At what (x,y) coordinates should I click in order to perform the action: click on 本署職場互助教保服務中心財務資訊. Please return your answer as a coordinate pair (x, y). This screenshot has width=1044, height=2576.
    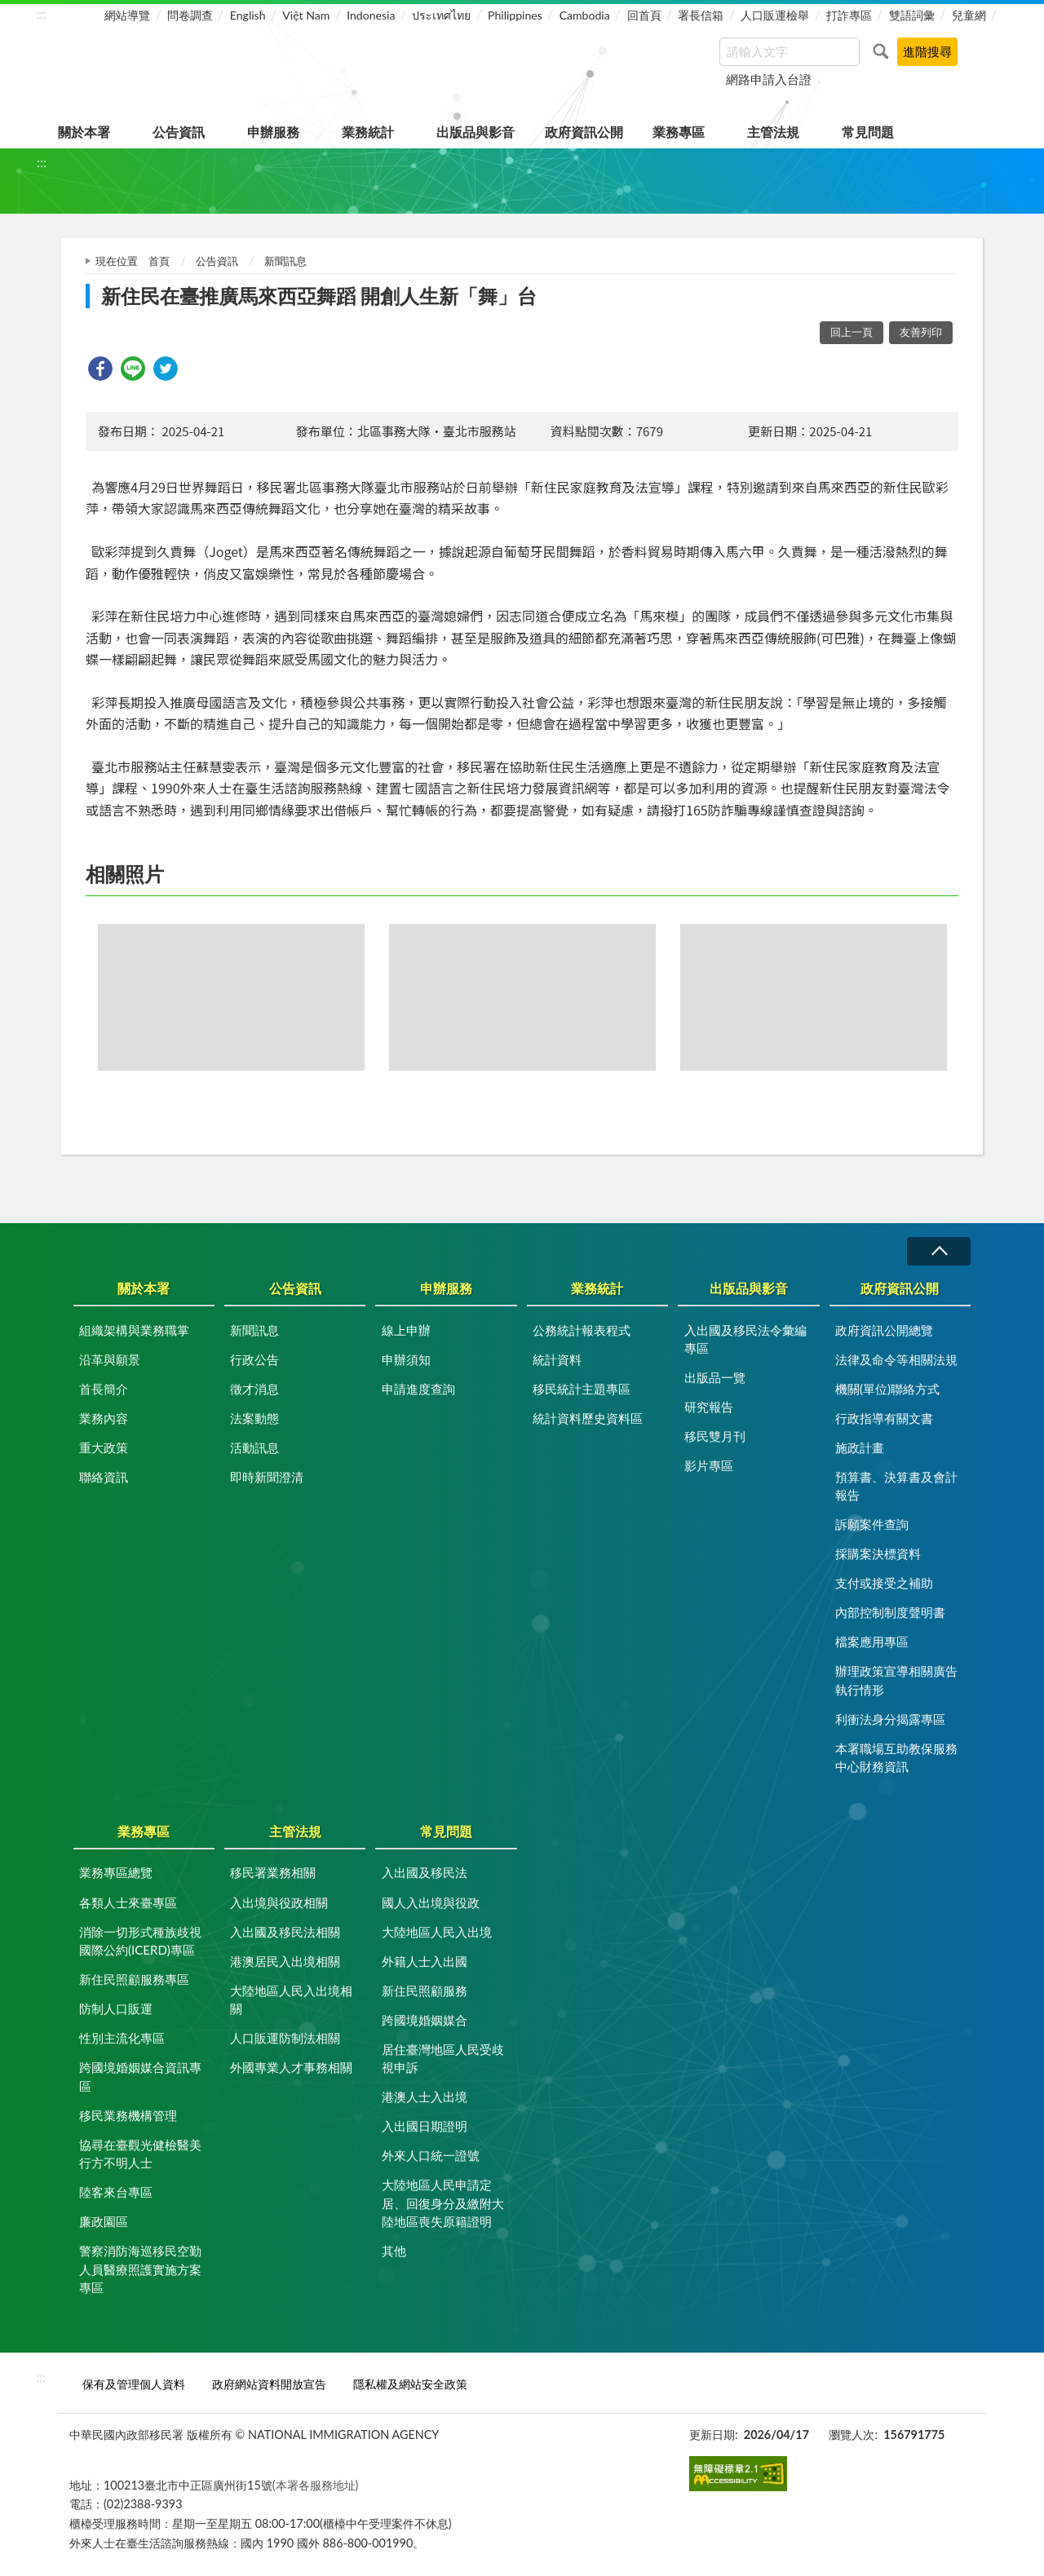
    Looking at the image, I should click on (896, 1757).